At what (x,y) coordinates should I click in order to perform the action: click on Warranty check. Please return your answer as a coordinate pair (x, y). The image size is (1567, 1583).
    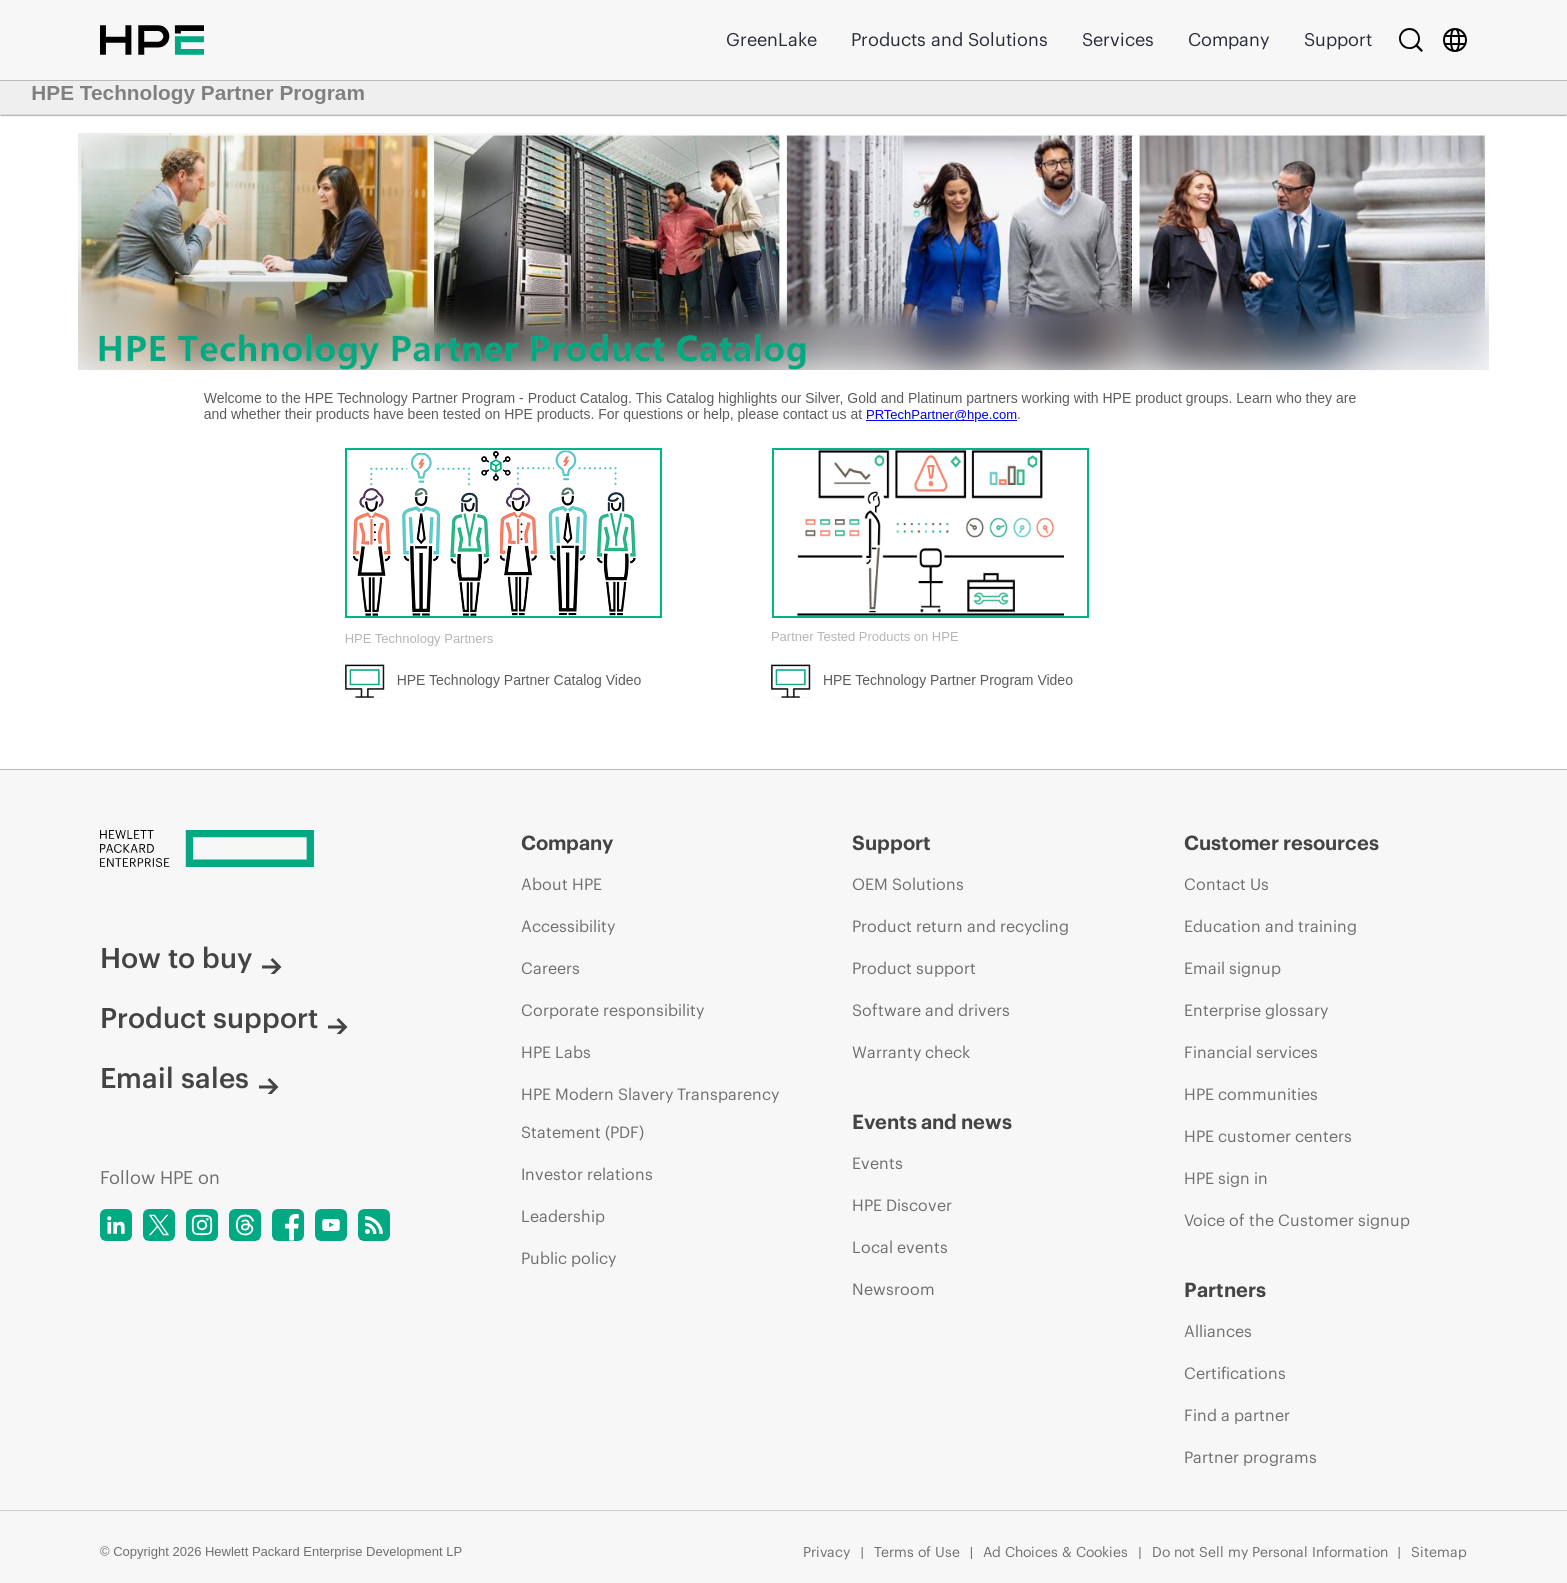
    Looking at the image, I should click on (911, 1052).